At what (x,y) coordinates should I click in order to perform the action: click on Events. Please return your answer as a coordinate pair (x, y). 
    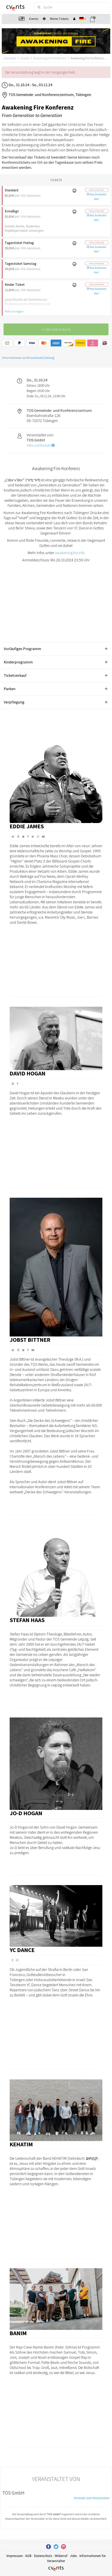
    Looking at the image, I should click on (24, 58).